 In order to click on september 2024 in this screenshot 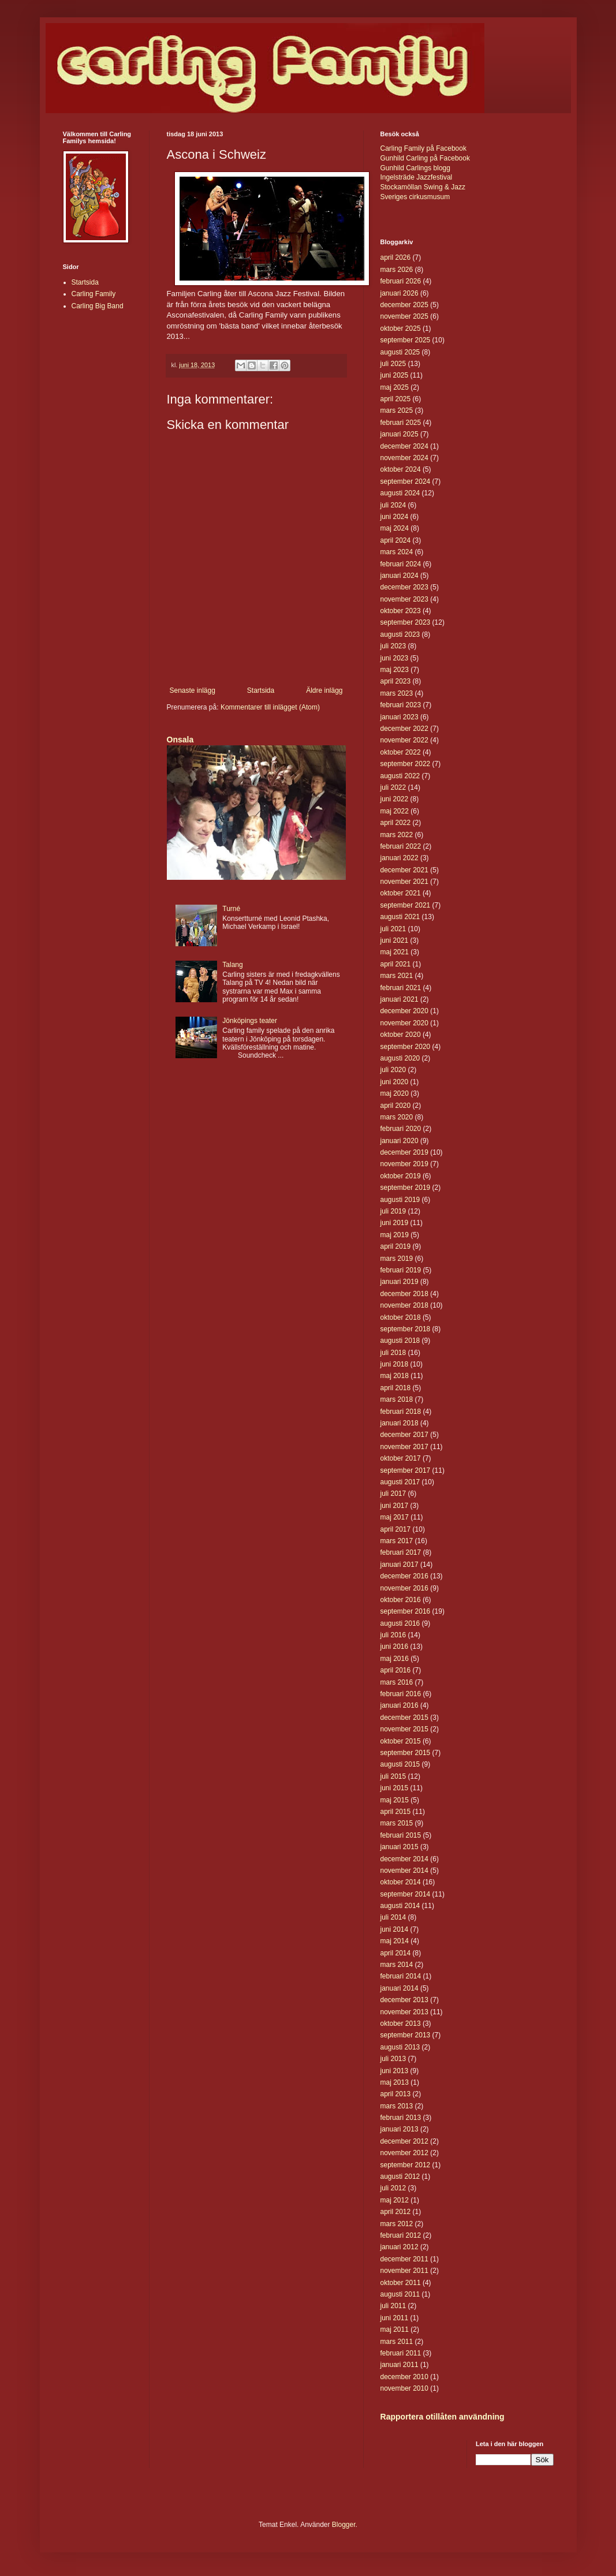, I will do `click(405, 481)`.